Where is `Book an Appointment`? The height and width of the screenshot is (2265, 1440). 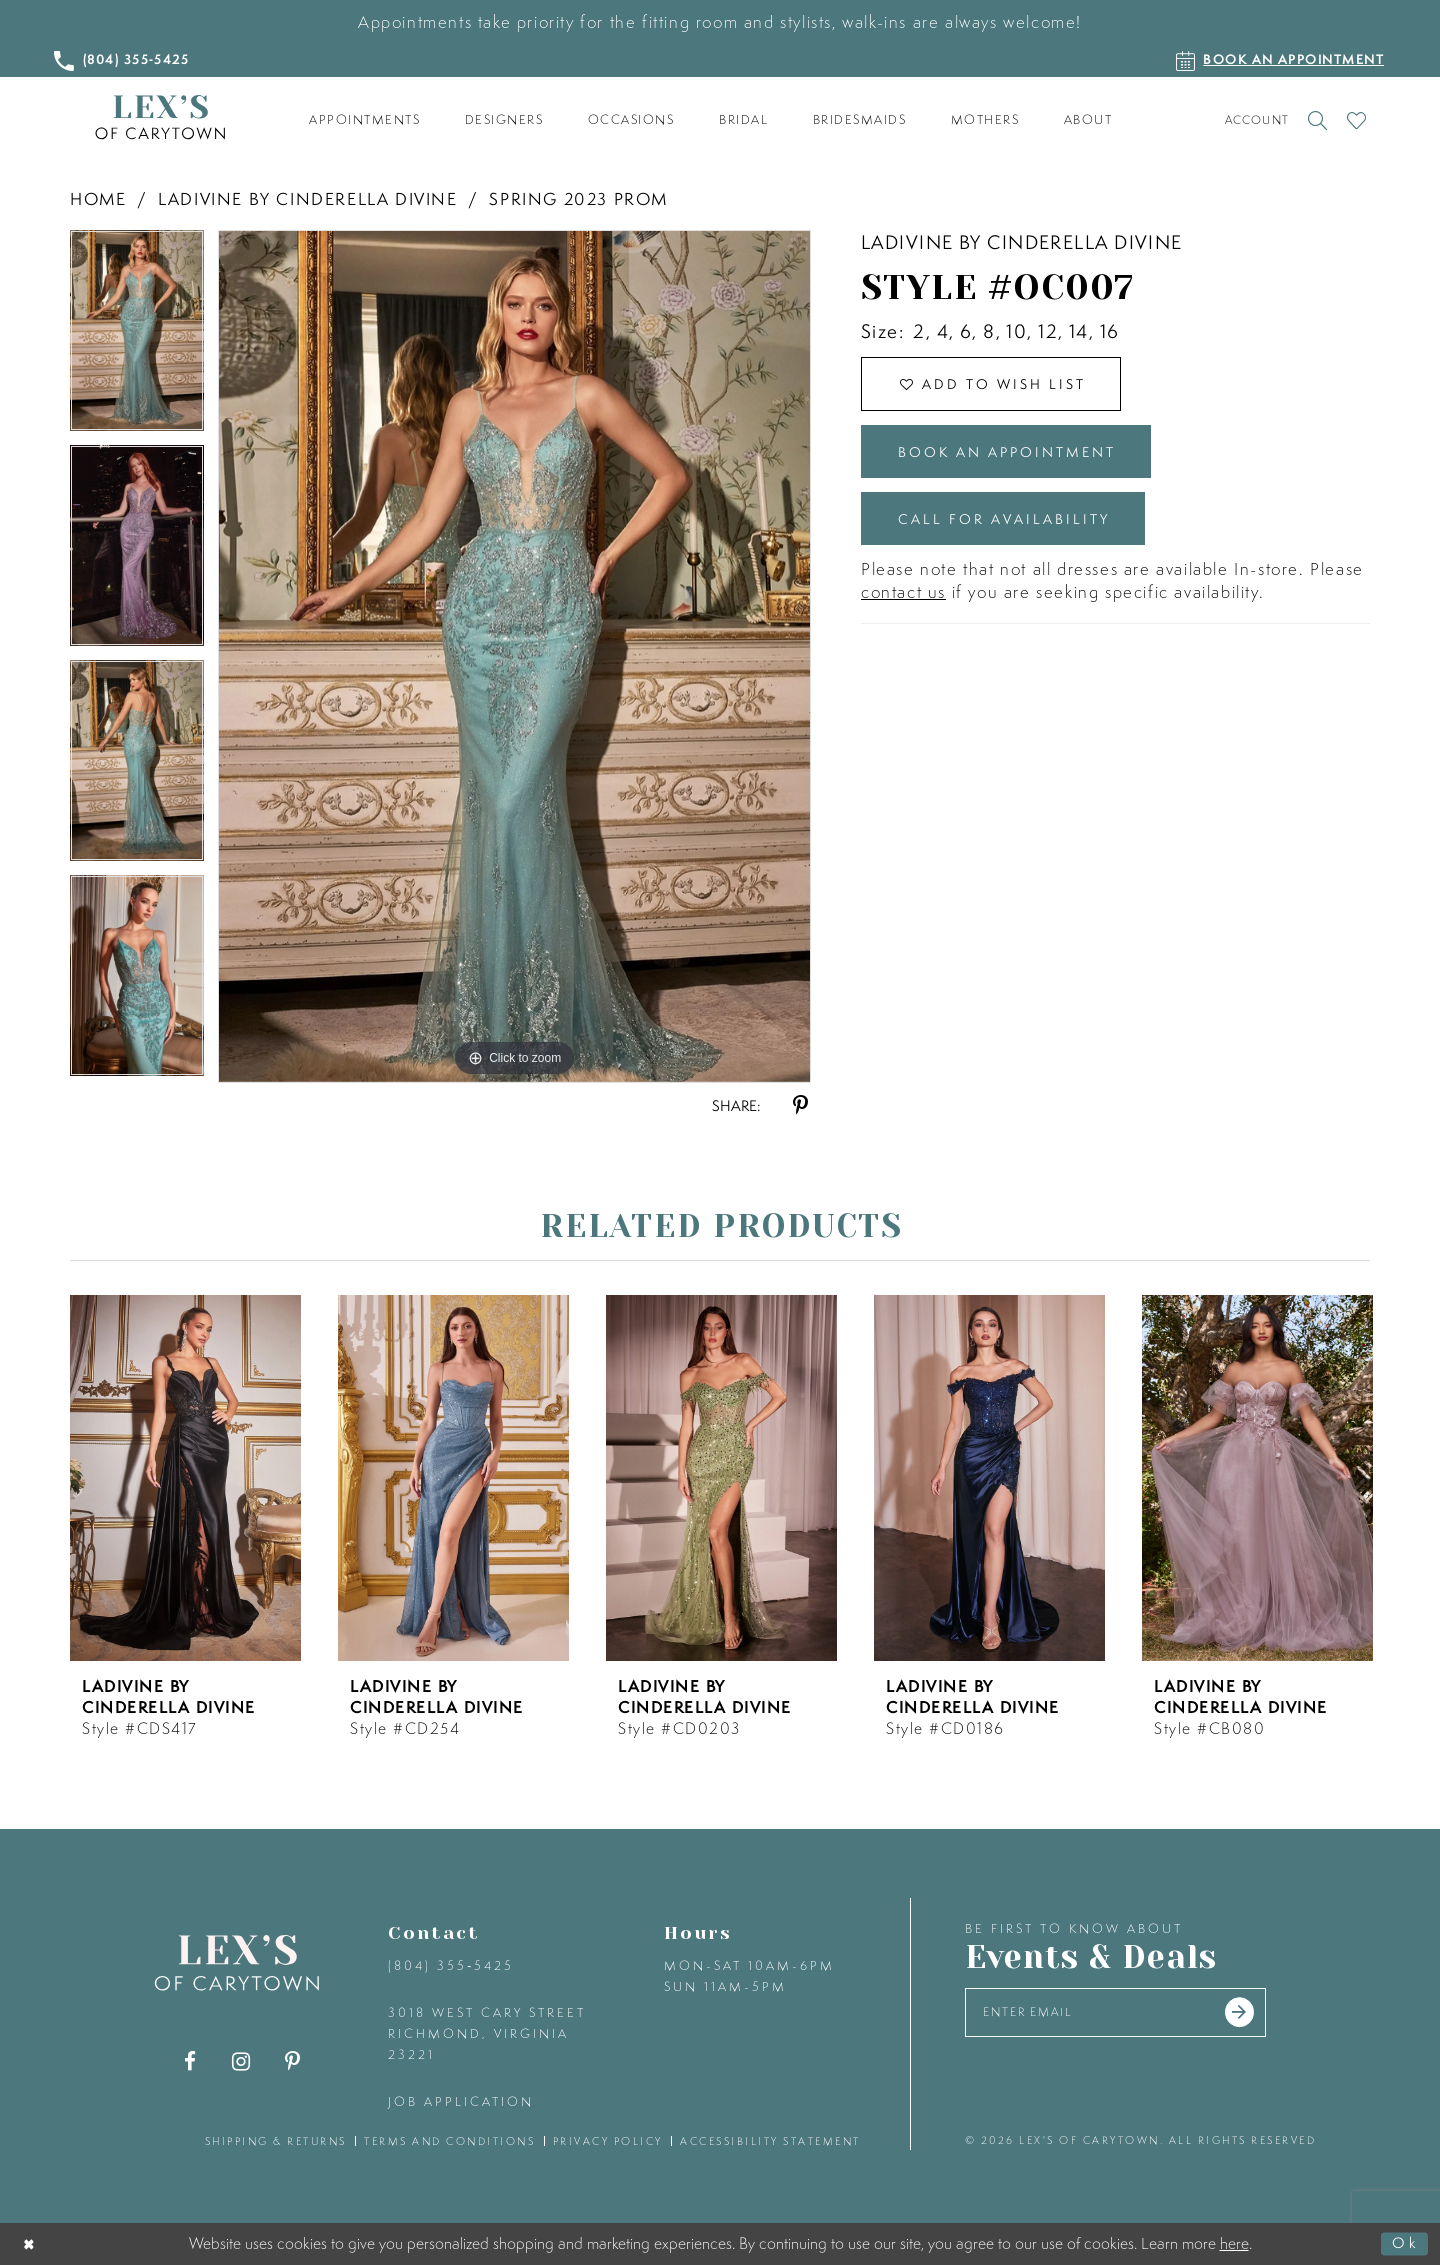
Book an Appointment is located at coordinates (1020, 458).